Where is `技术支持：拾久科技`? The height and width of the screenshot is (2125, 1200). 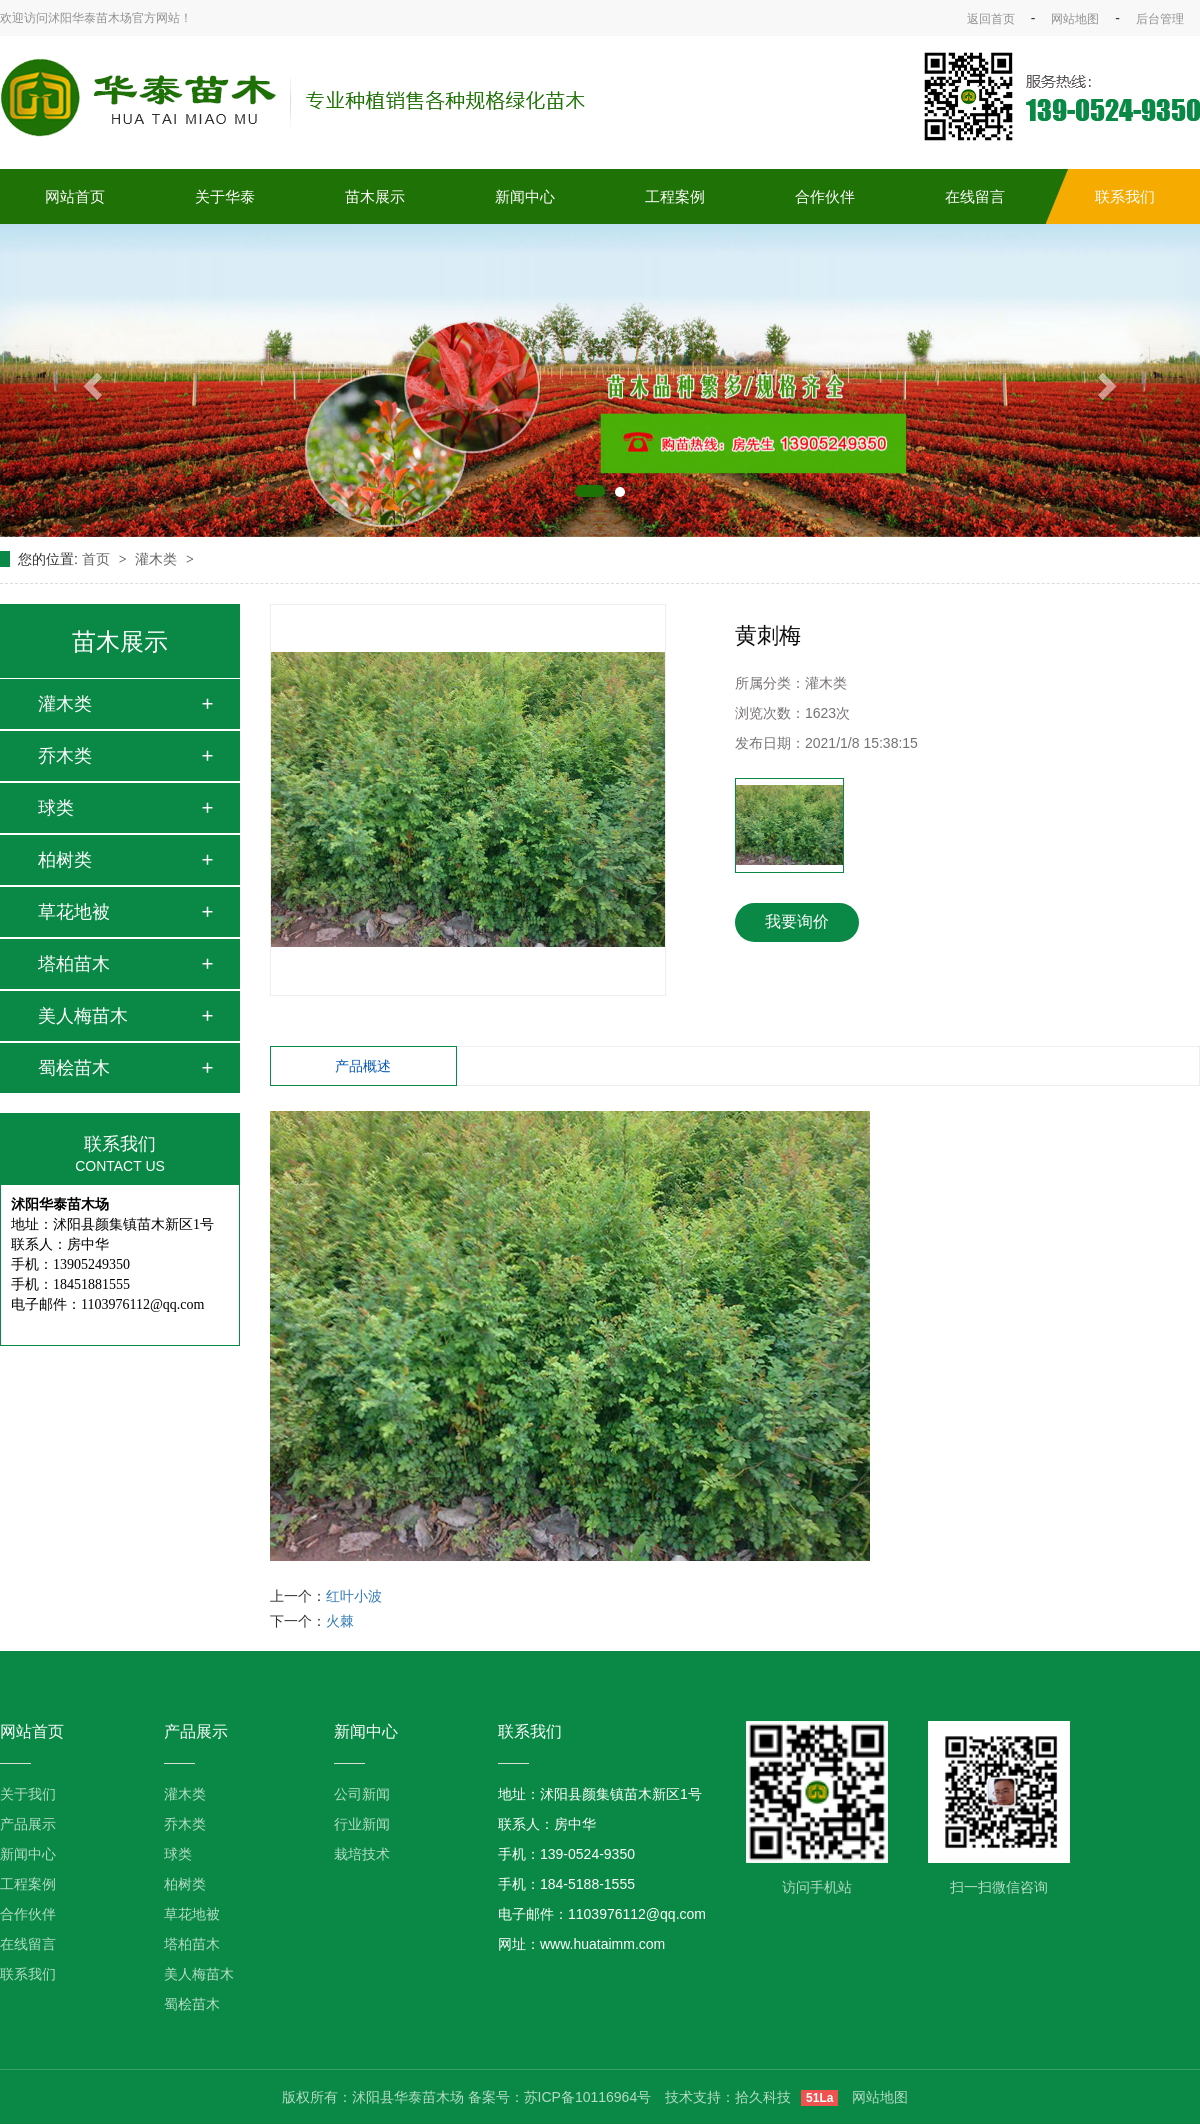 技术支持：拾久科技 is located at coordinates (728, 2097).